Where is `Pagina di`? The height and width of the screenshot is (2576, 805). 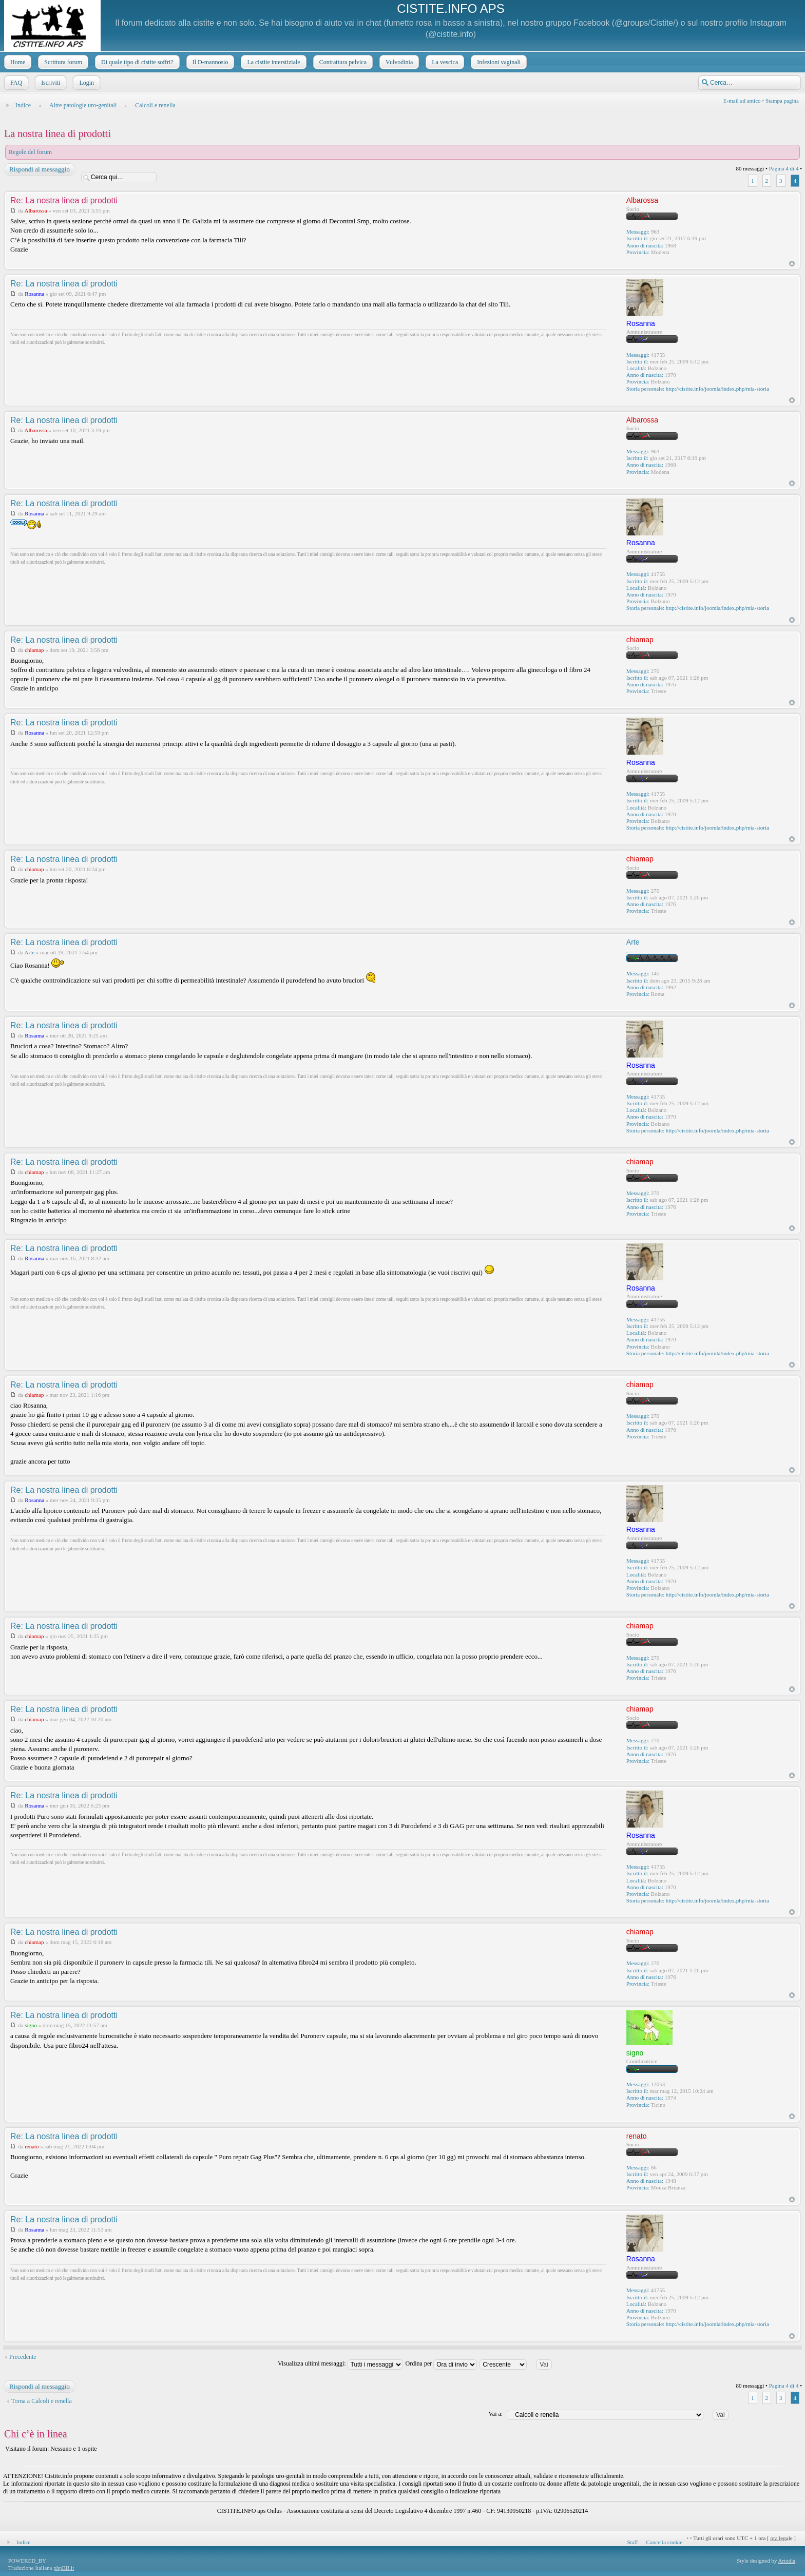 Pagina di is located at coordinates (784, 168).